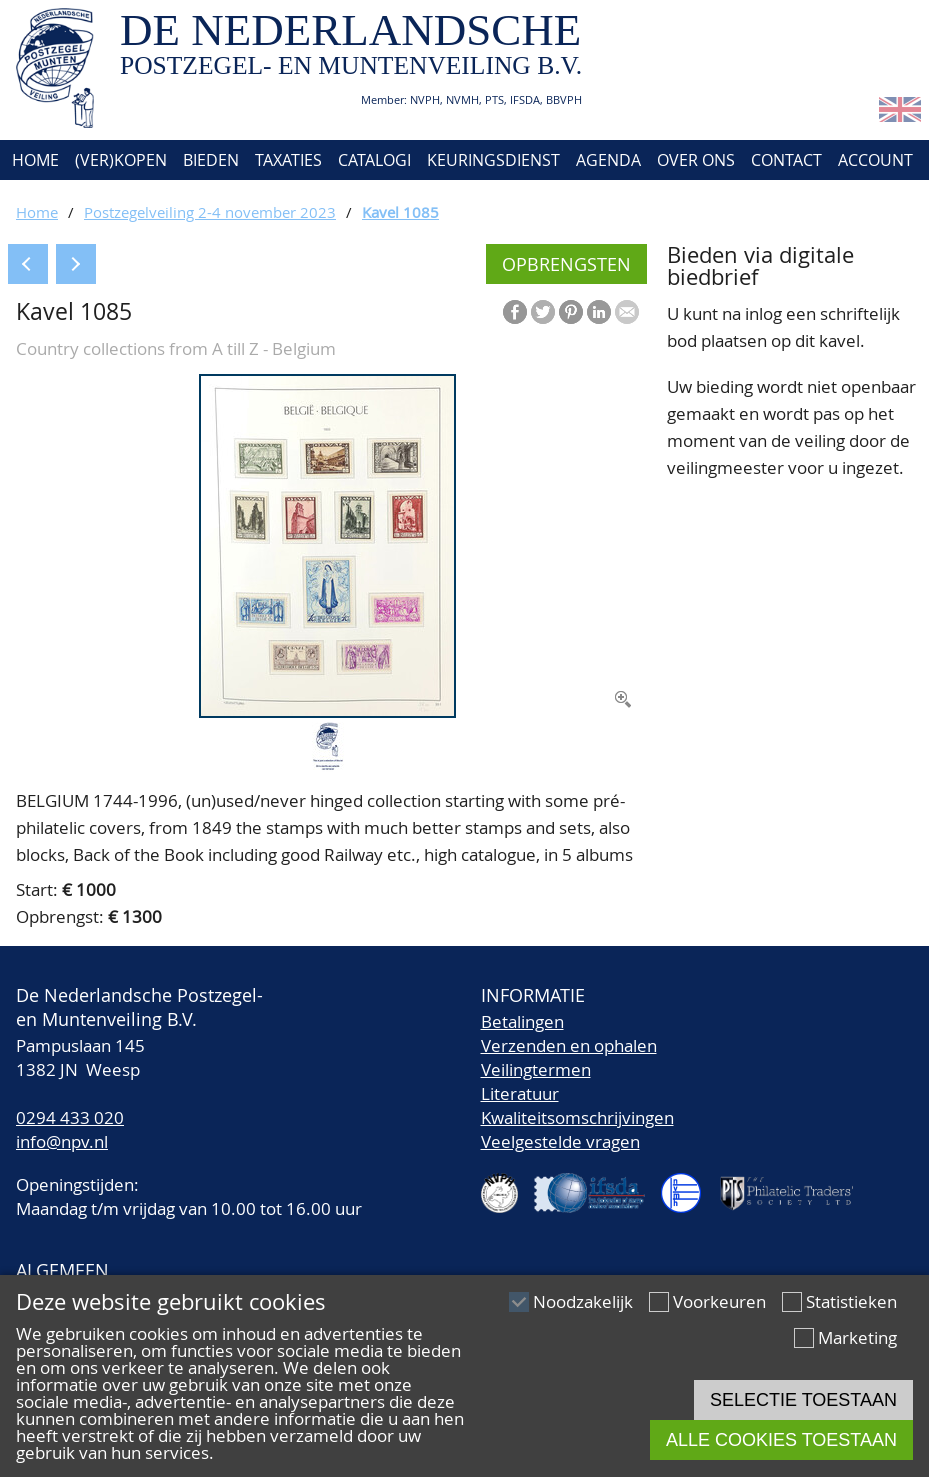 The width and height of the screenshot is (929, 1477). Describe the element at coordinates (211, 160) in the screenshot. I see `Bieden` at that location.